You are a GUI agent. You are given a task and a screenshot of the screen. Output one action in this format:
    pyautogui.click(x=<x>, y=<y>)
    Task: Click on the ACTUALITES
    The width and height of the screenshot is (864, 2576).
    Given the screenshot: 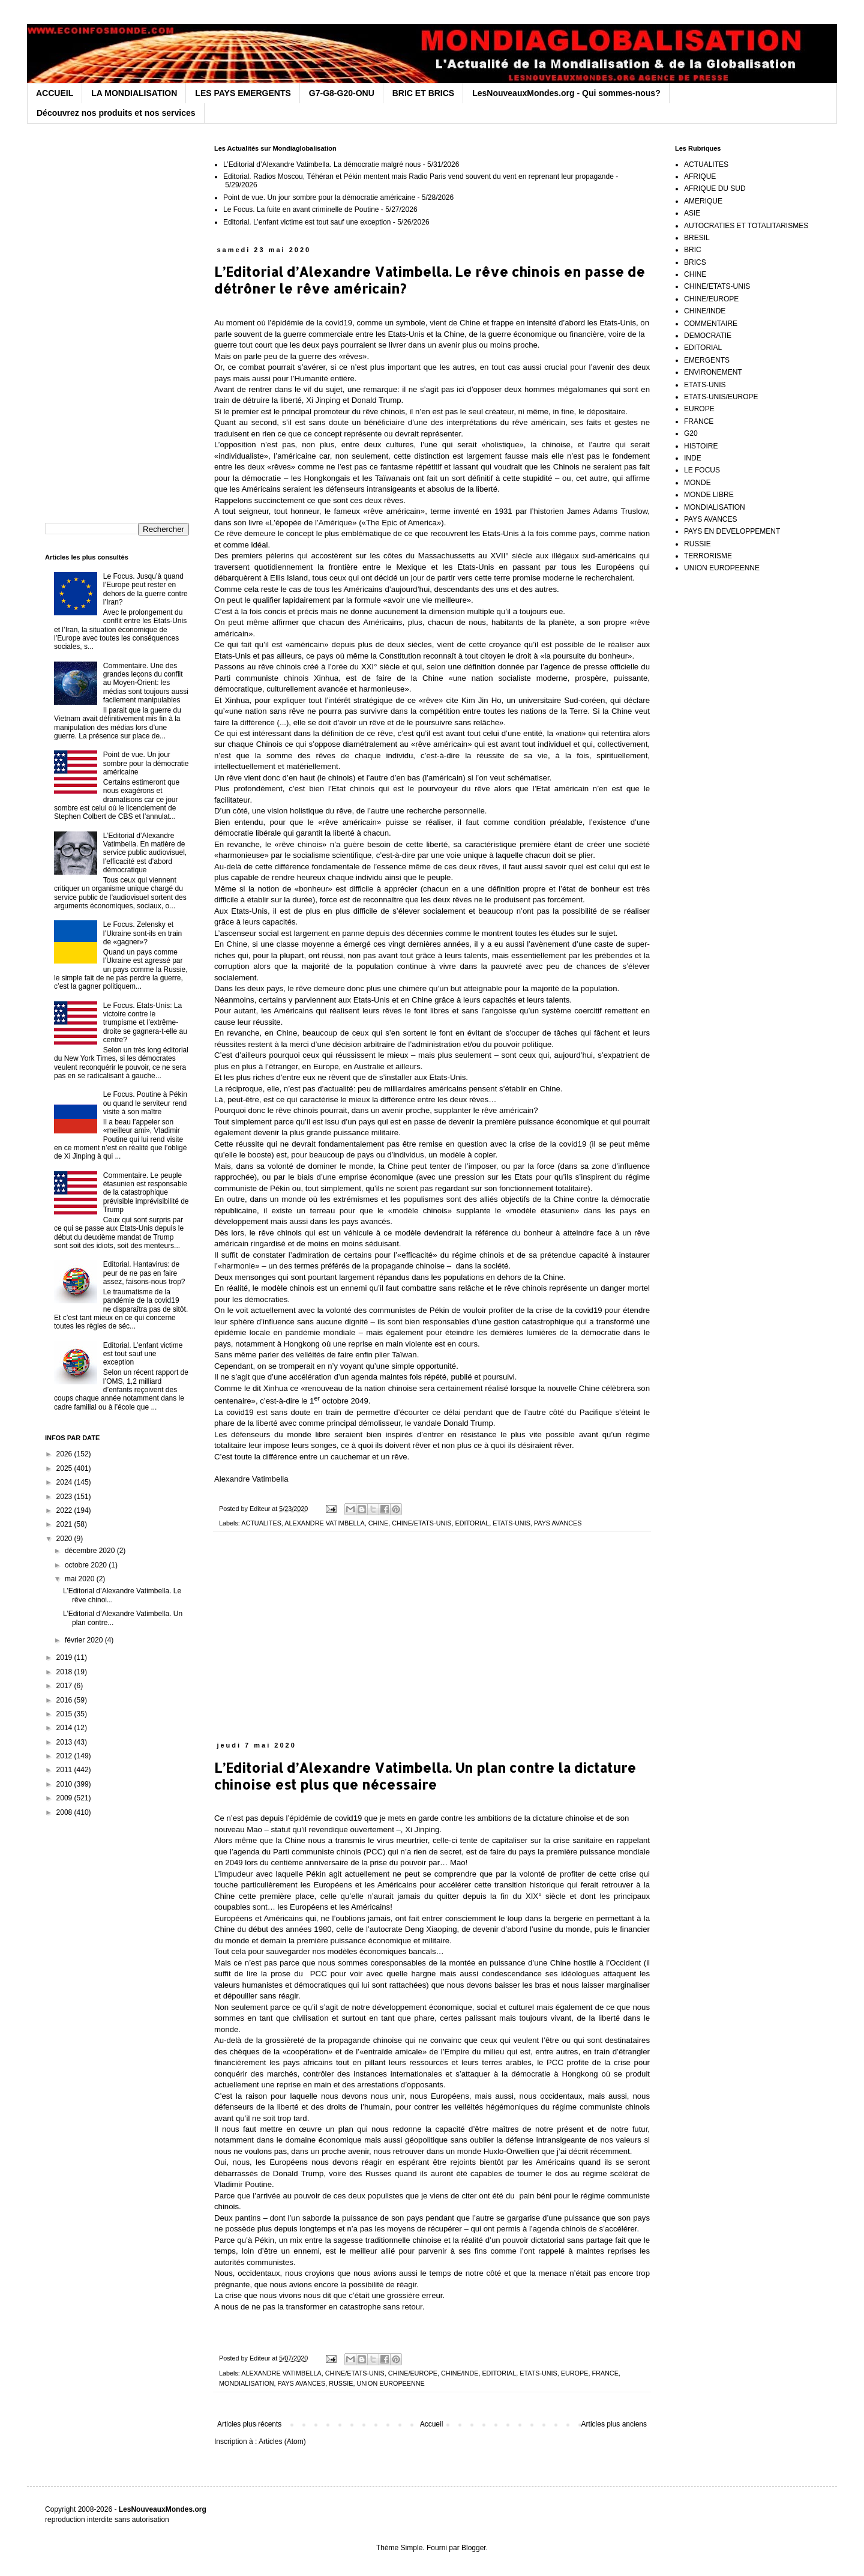 What is the action you would take?
    pyautogui.click(x=261, y=1523)
    